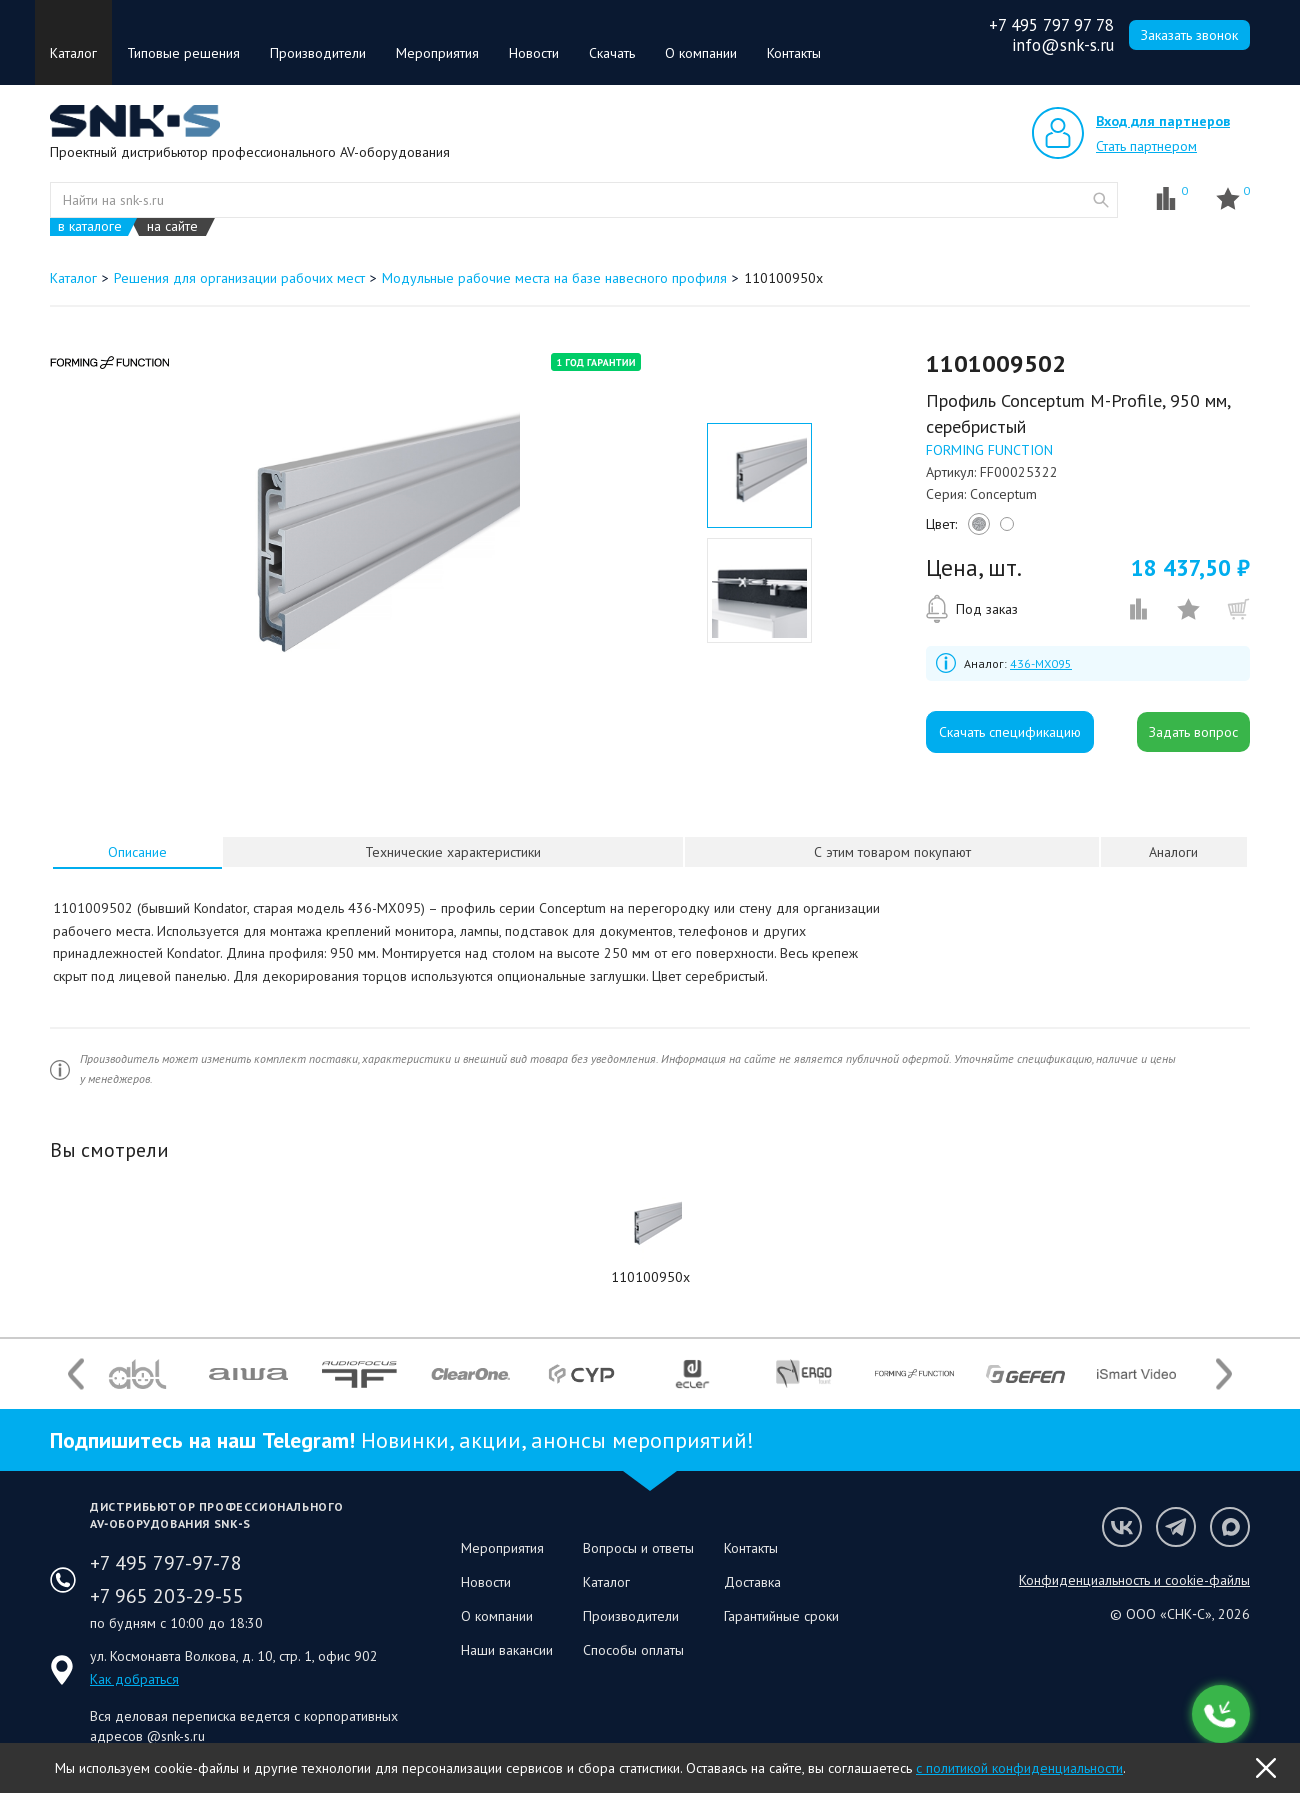 This screenshot has height=1793, width=1300. I want to click on Гарантийные сроки, so click(781, 1616).